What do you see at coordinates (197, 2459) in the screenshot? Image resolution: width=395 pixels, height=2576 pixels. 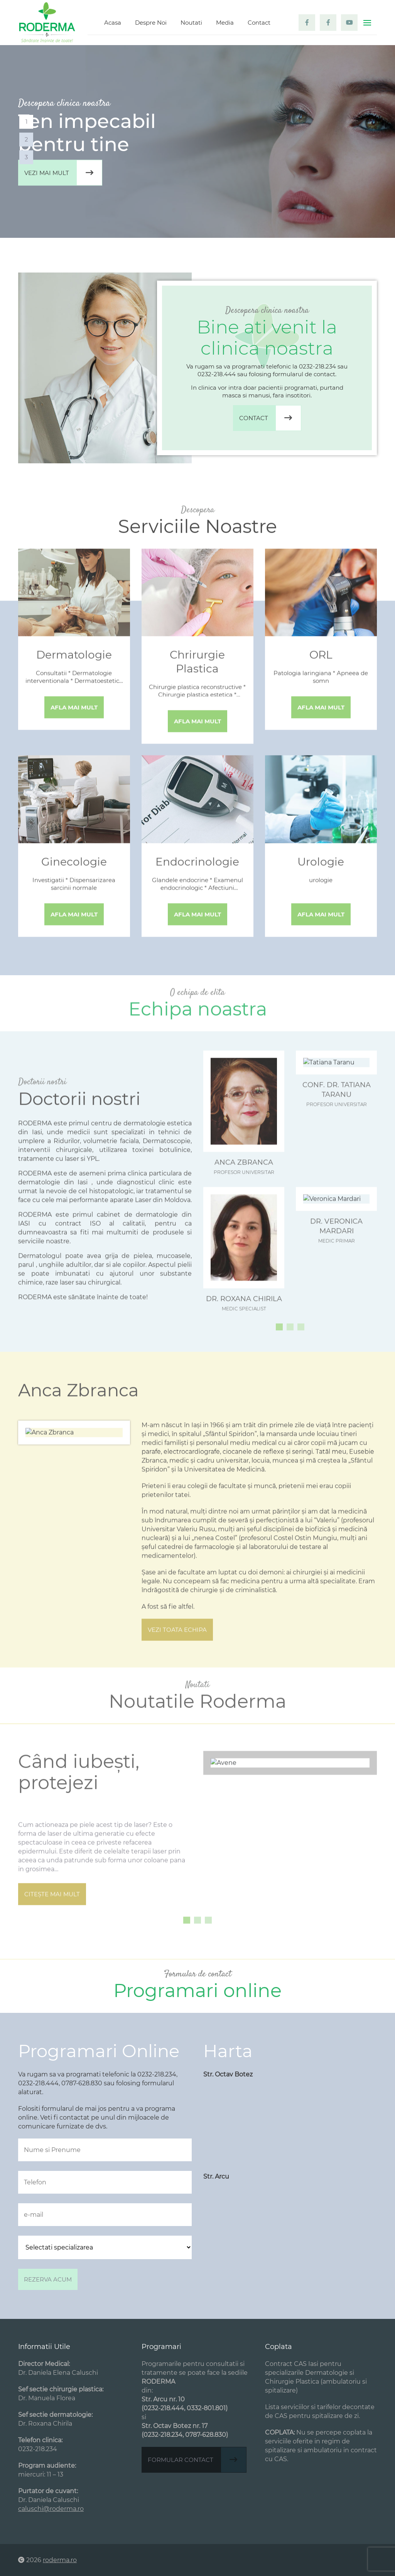 I see `Formular contact` at bounding box center [197, 2459].